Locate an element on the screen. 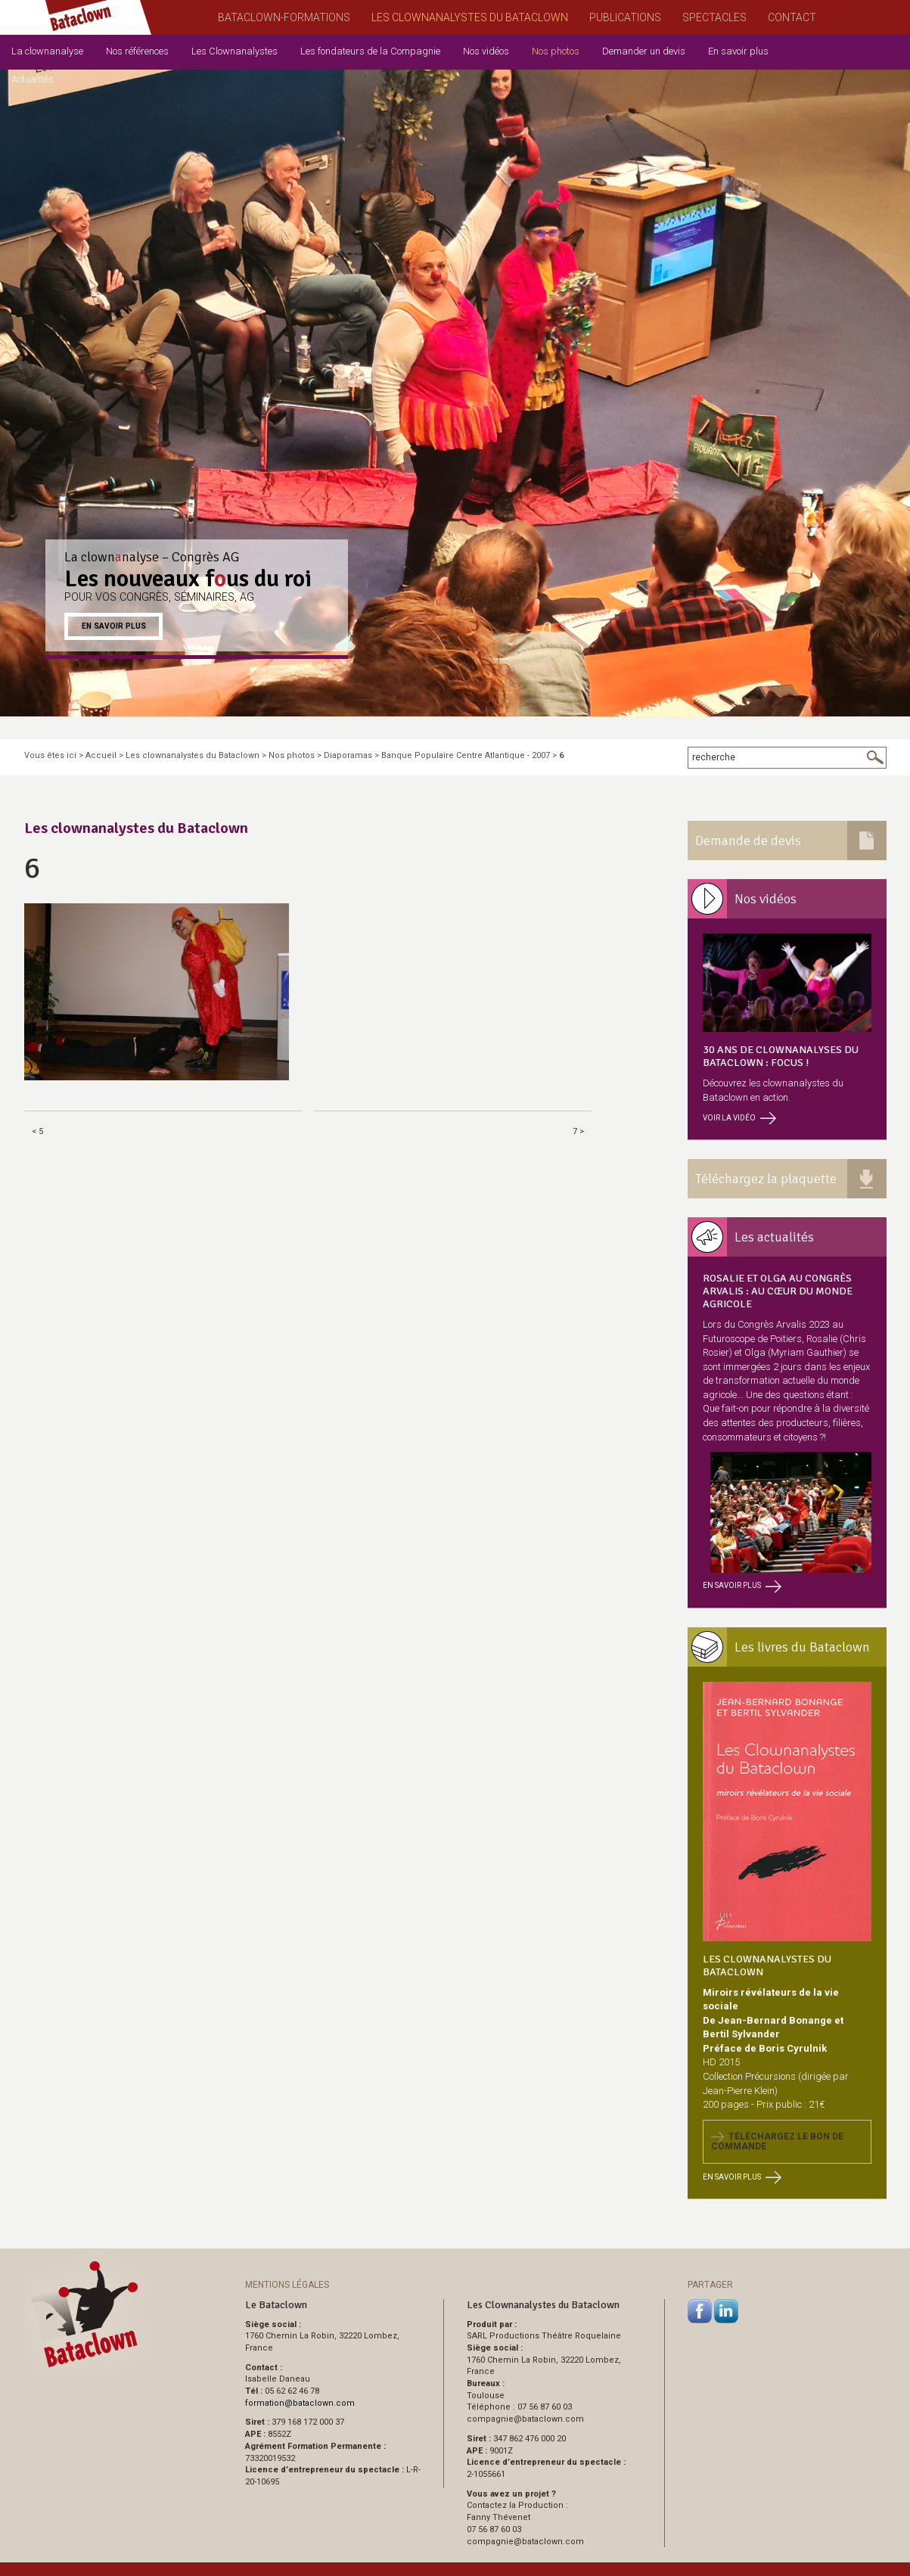 The width and height of the screenshot is (910, 2576). Téléchargez le bon de commande is located at coordinates (777, 2141).